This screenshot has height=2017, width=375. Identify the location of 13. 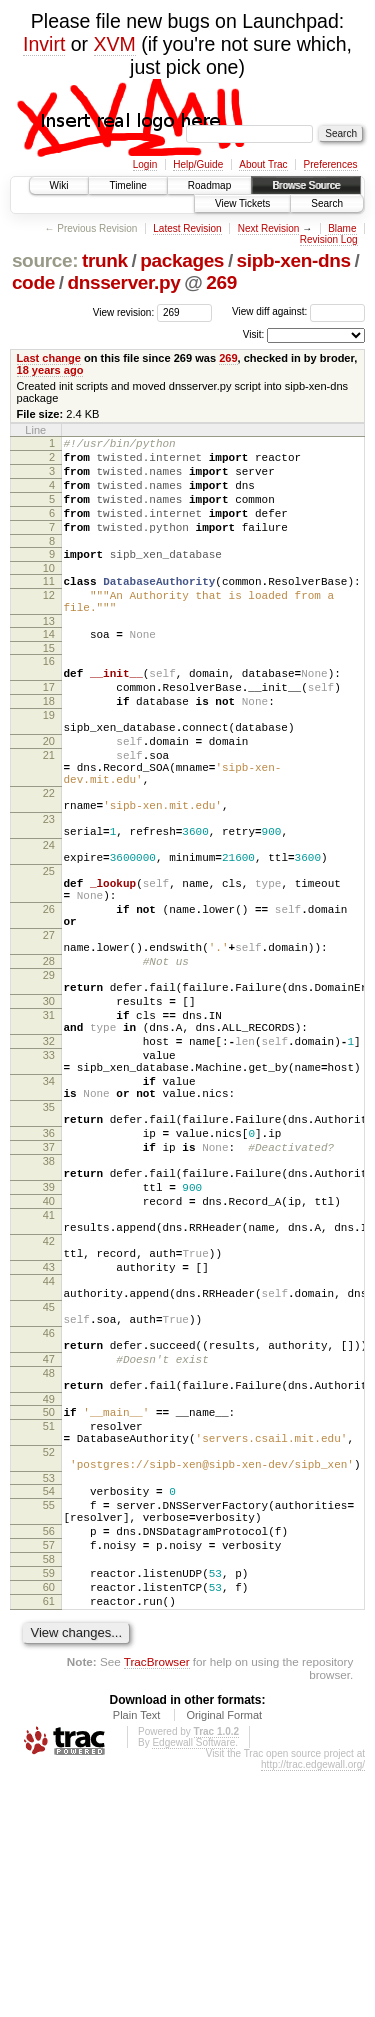
(49, 654).